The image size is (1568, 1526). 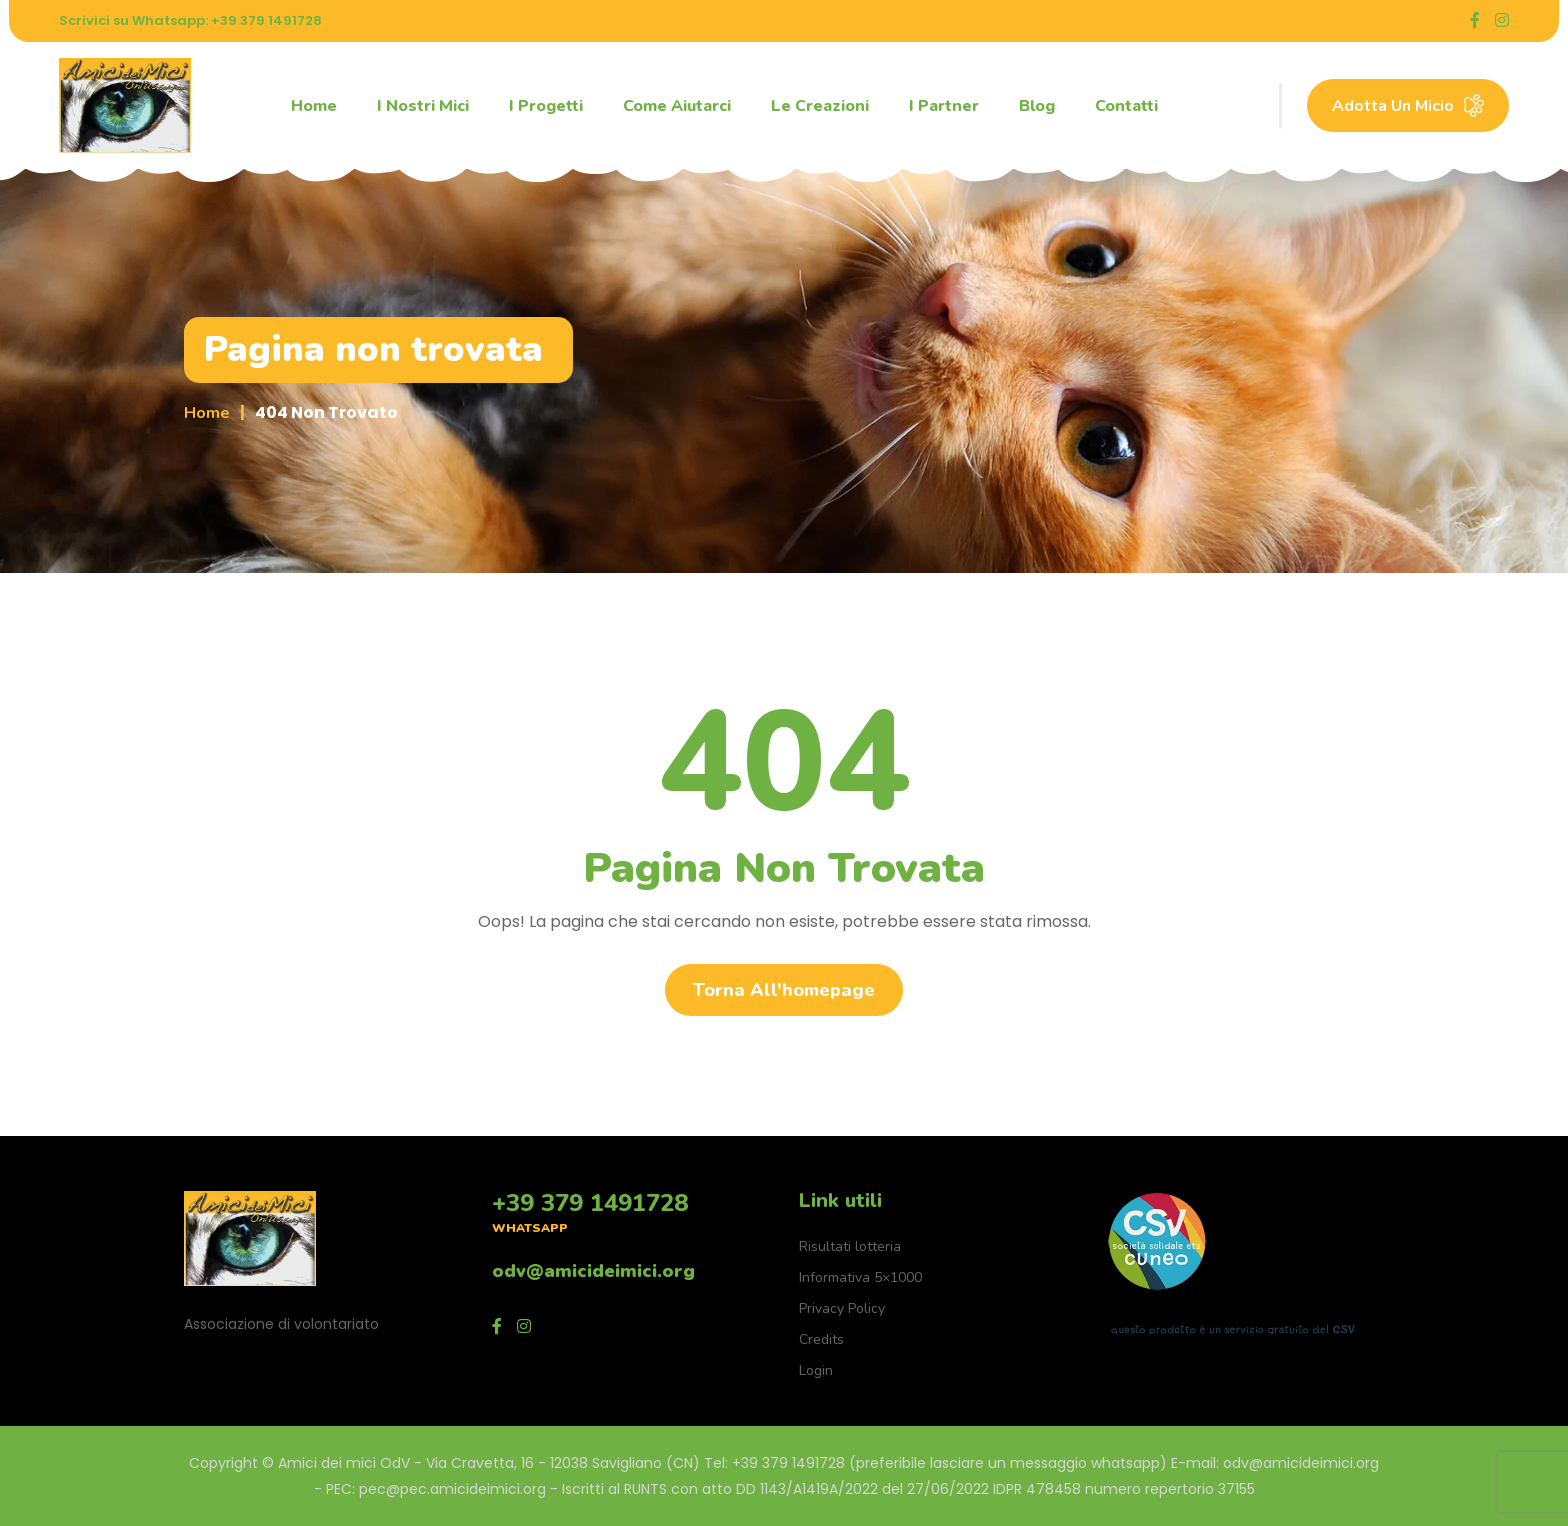 What do you see at coordinates (784, 990) in the screenshot?
I see `Torna all'homepage` at bounding box center [784, 990].